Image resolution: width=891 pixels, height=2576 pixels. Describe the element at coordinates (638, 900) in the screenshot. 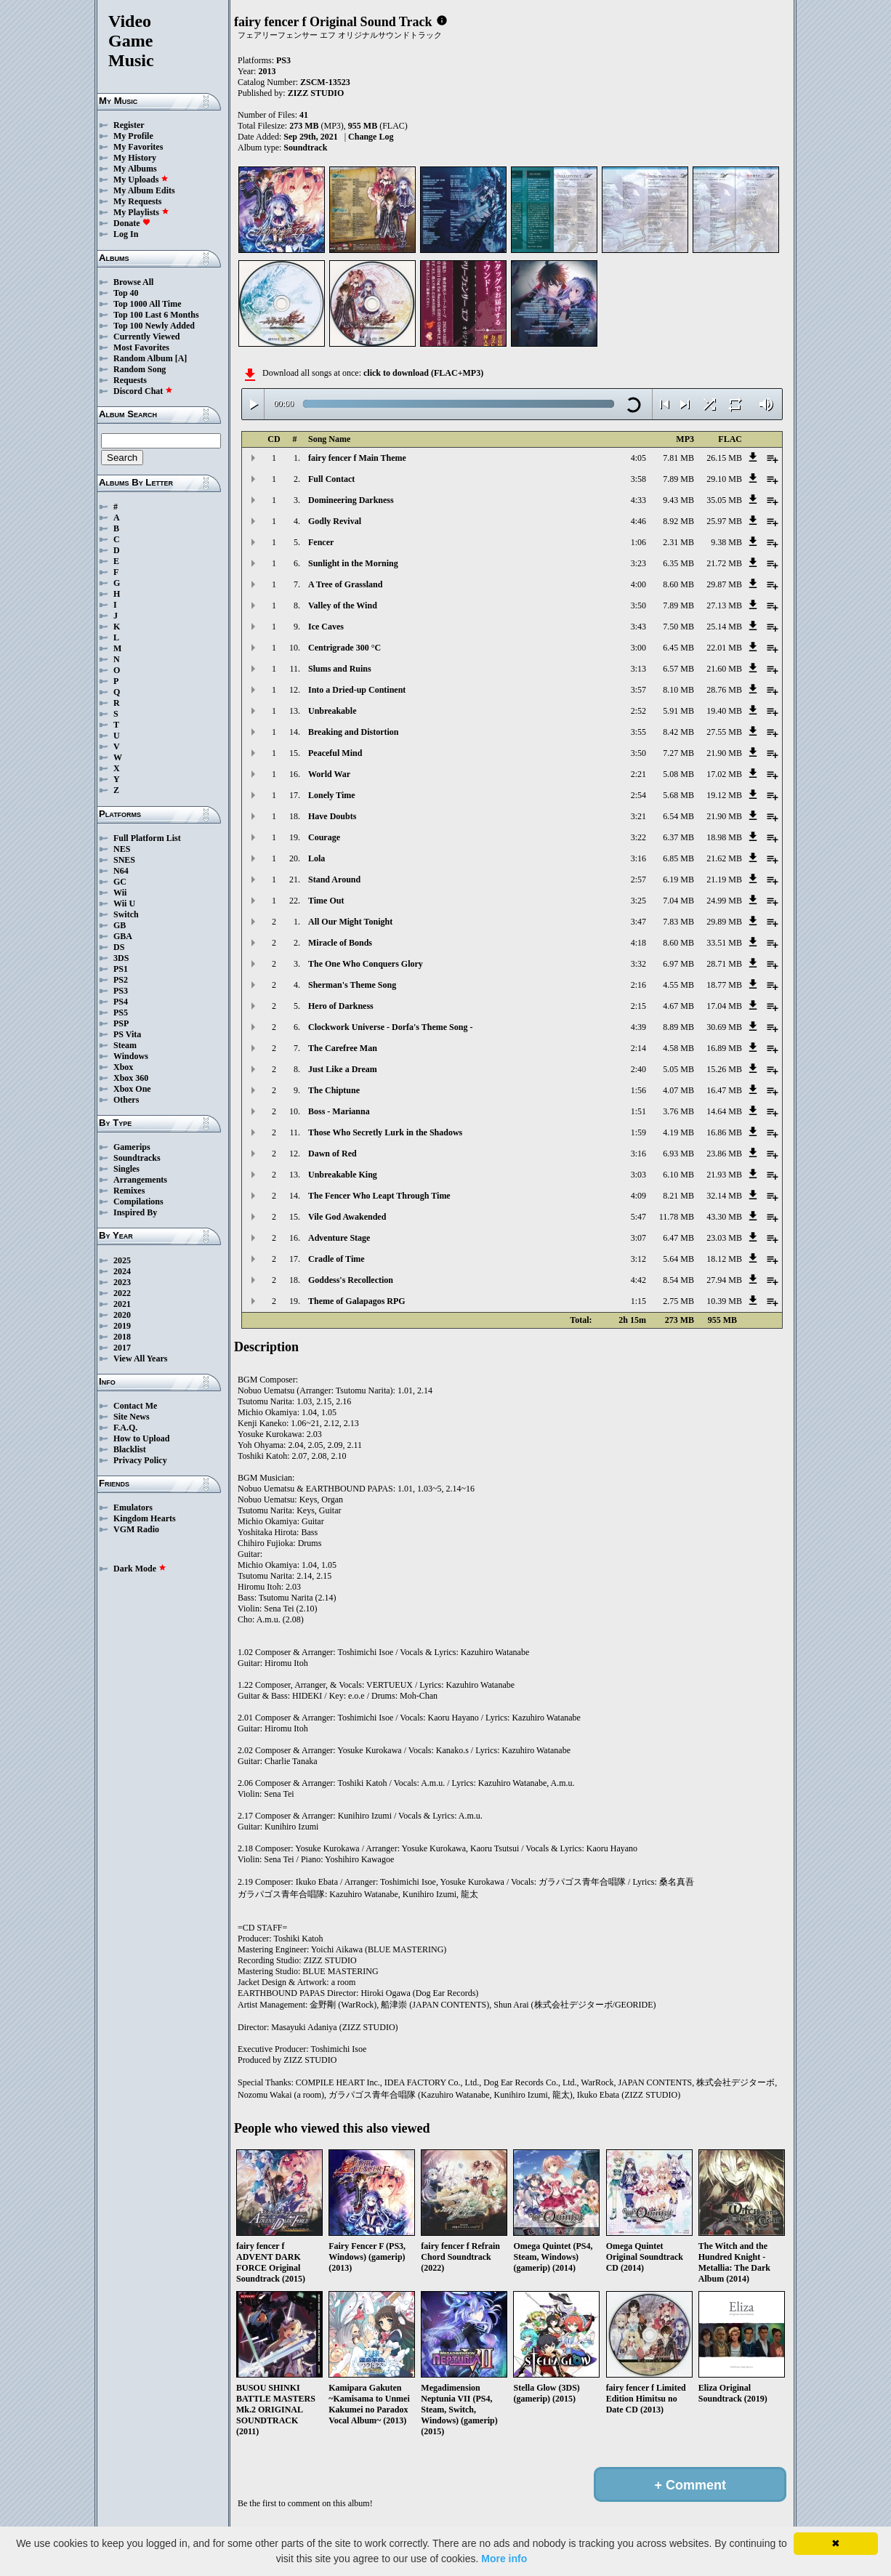

I see `3:25` at that location.